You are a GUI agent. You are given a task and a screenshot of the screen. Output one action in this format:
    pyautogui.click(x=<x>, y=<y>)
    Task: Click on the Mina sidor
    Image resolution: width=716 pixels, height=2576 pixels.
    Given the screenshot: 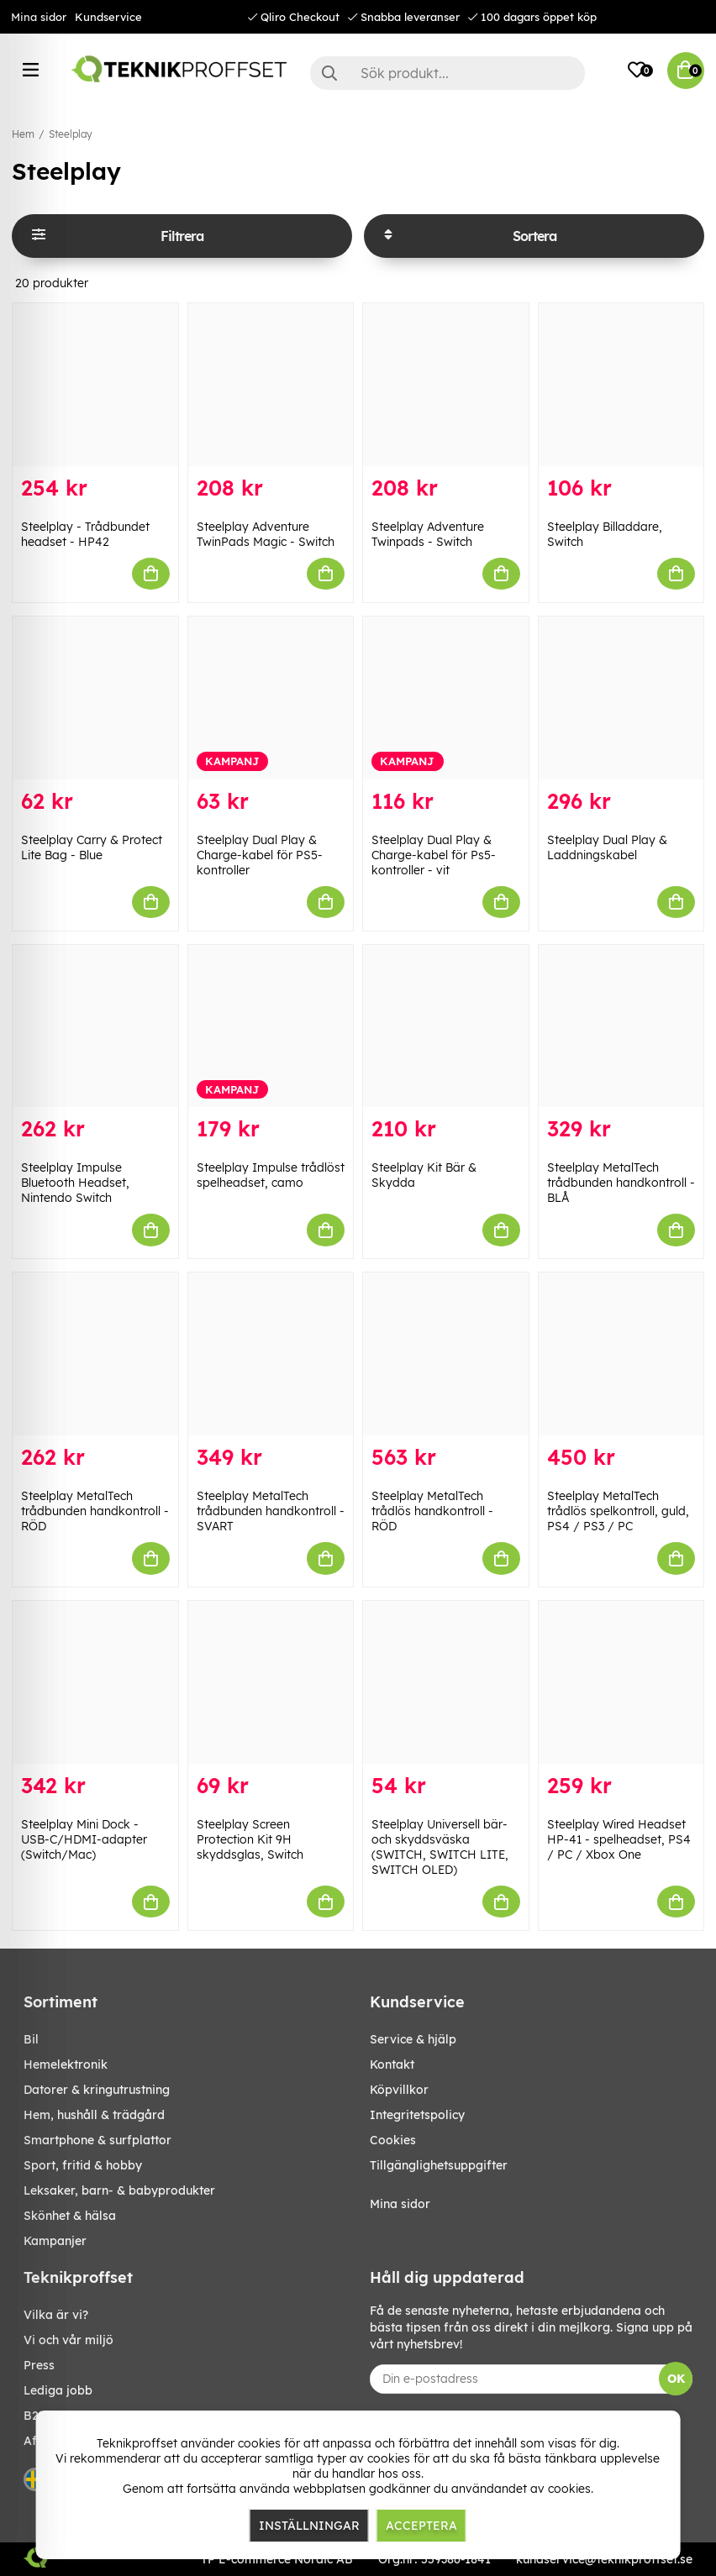 What is the action you would take?
    pyautogui.click(x=38, y=17)
    